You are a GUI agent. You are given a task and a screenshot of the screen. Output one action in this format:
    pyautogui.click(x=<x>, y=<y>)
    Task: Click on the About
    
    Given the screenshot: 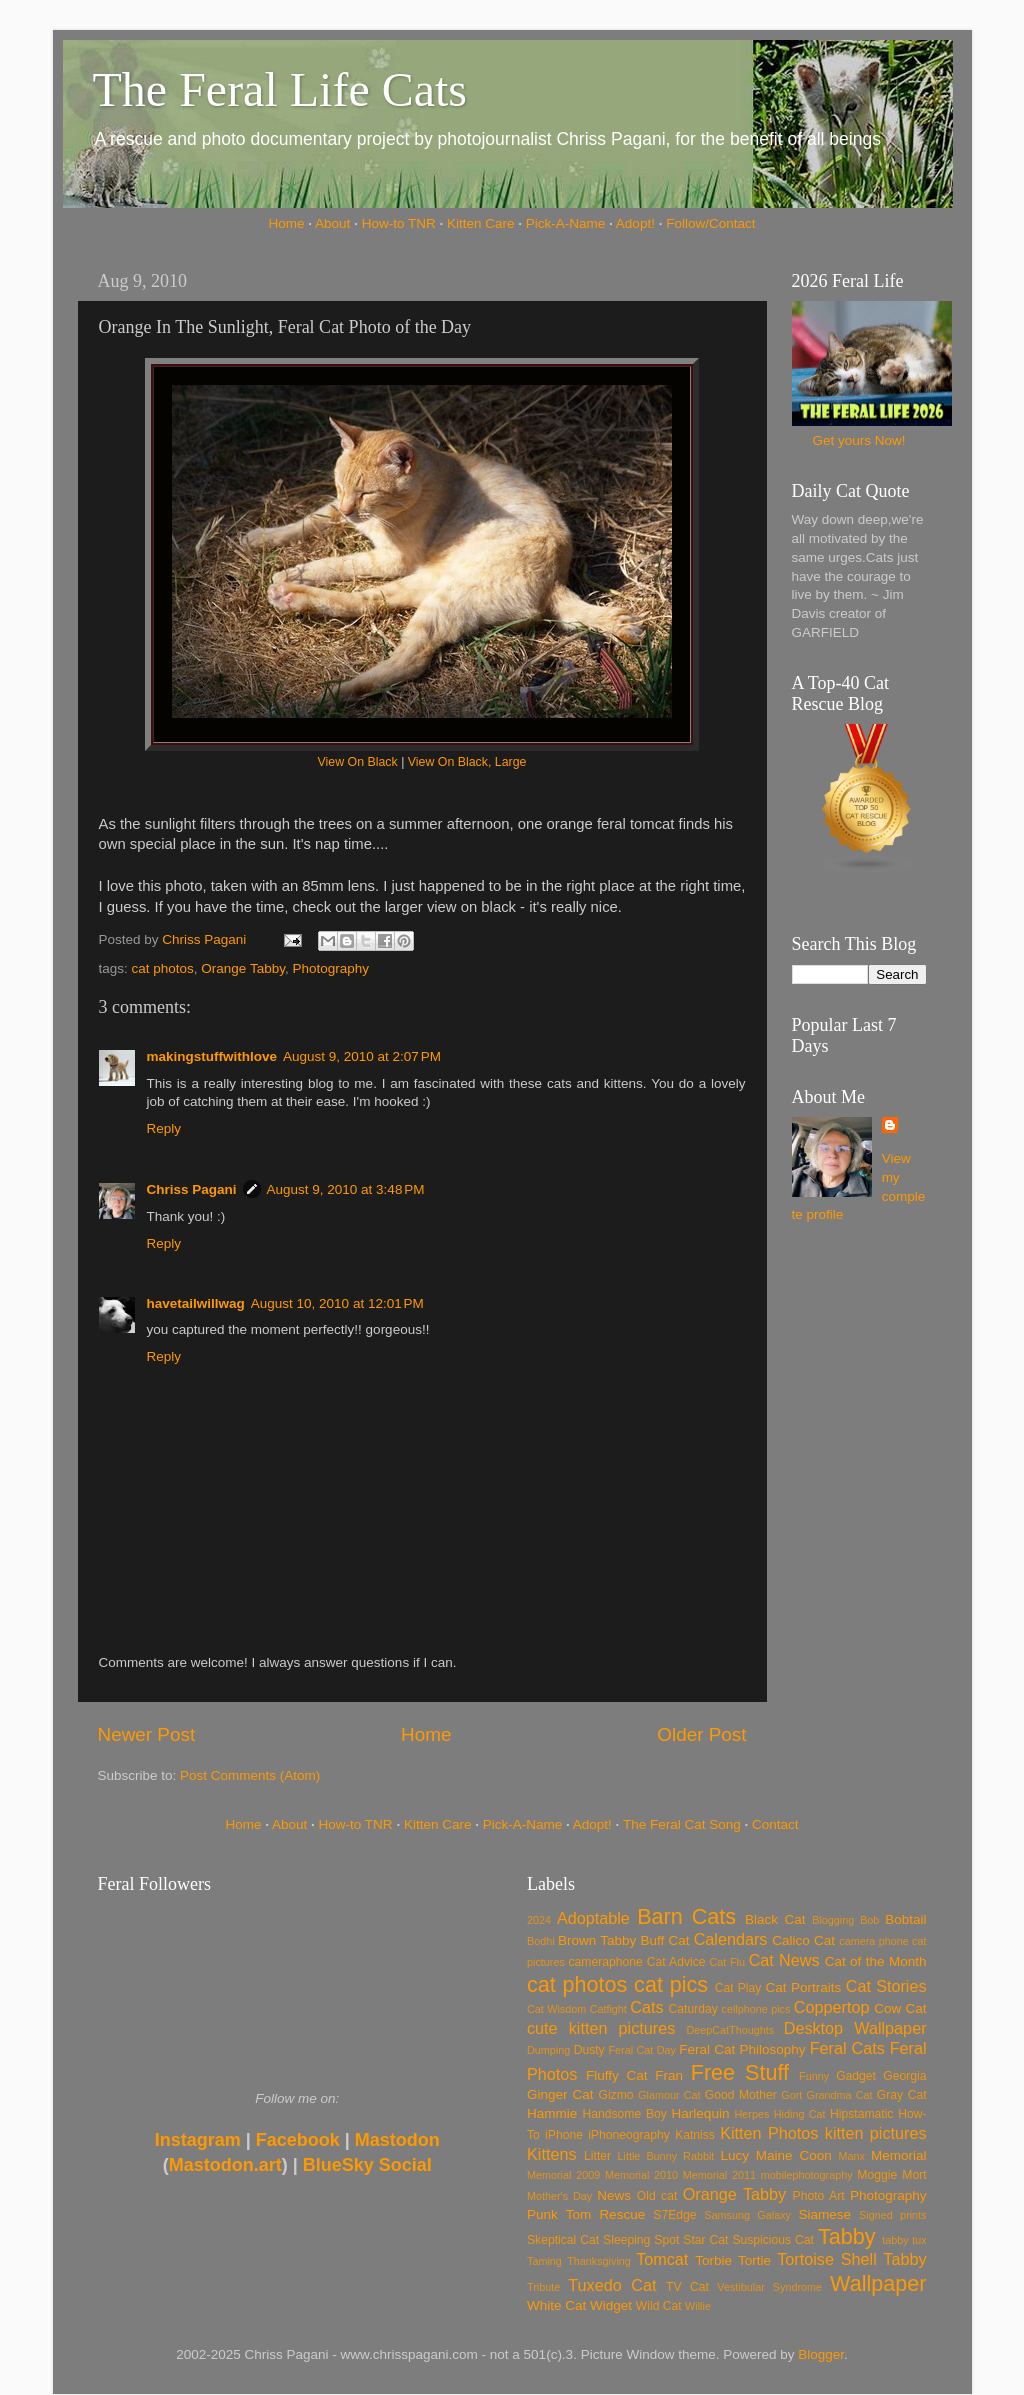 What is the action you would take?
    pyautogui.click(x=332, y=223)
    